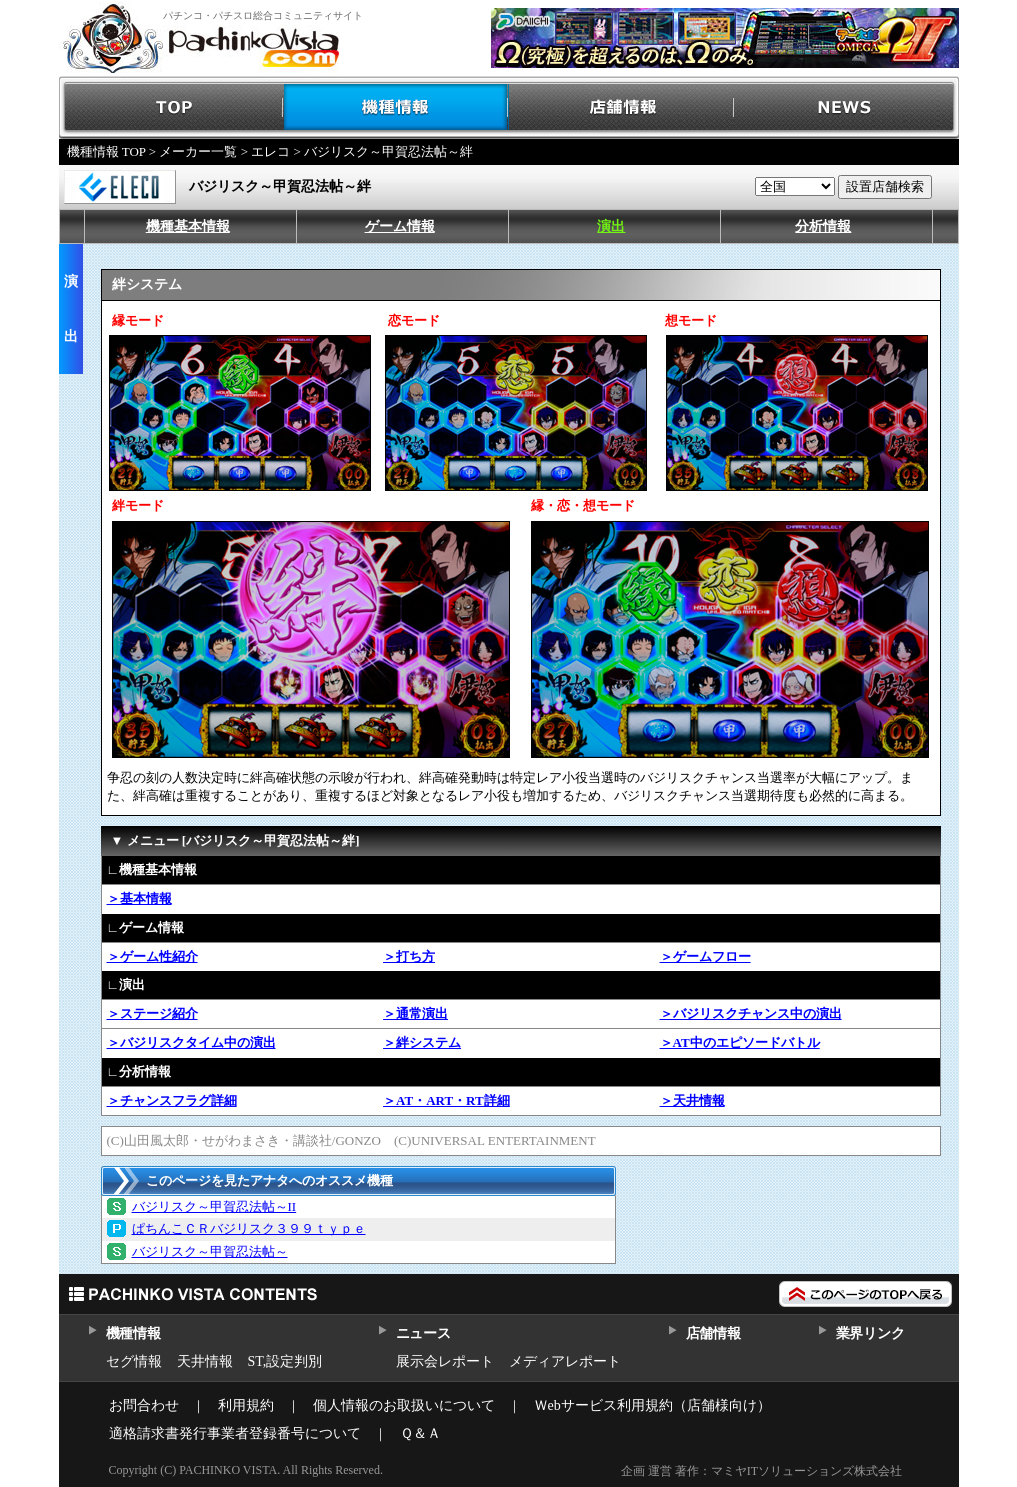  Describe the element at coordinates (106, 151) in the screenshot. I see `機種情報 TOP` at that location.